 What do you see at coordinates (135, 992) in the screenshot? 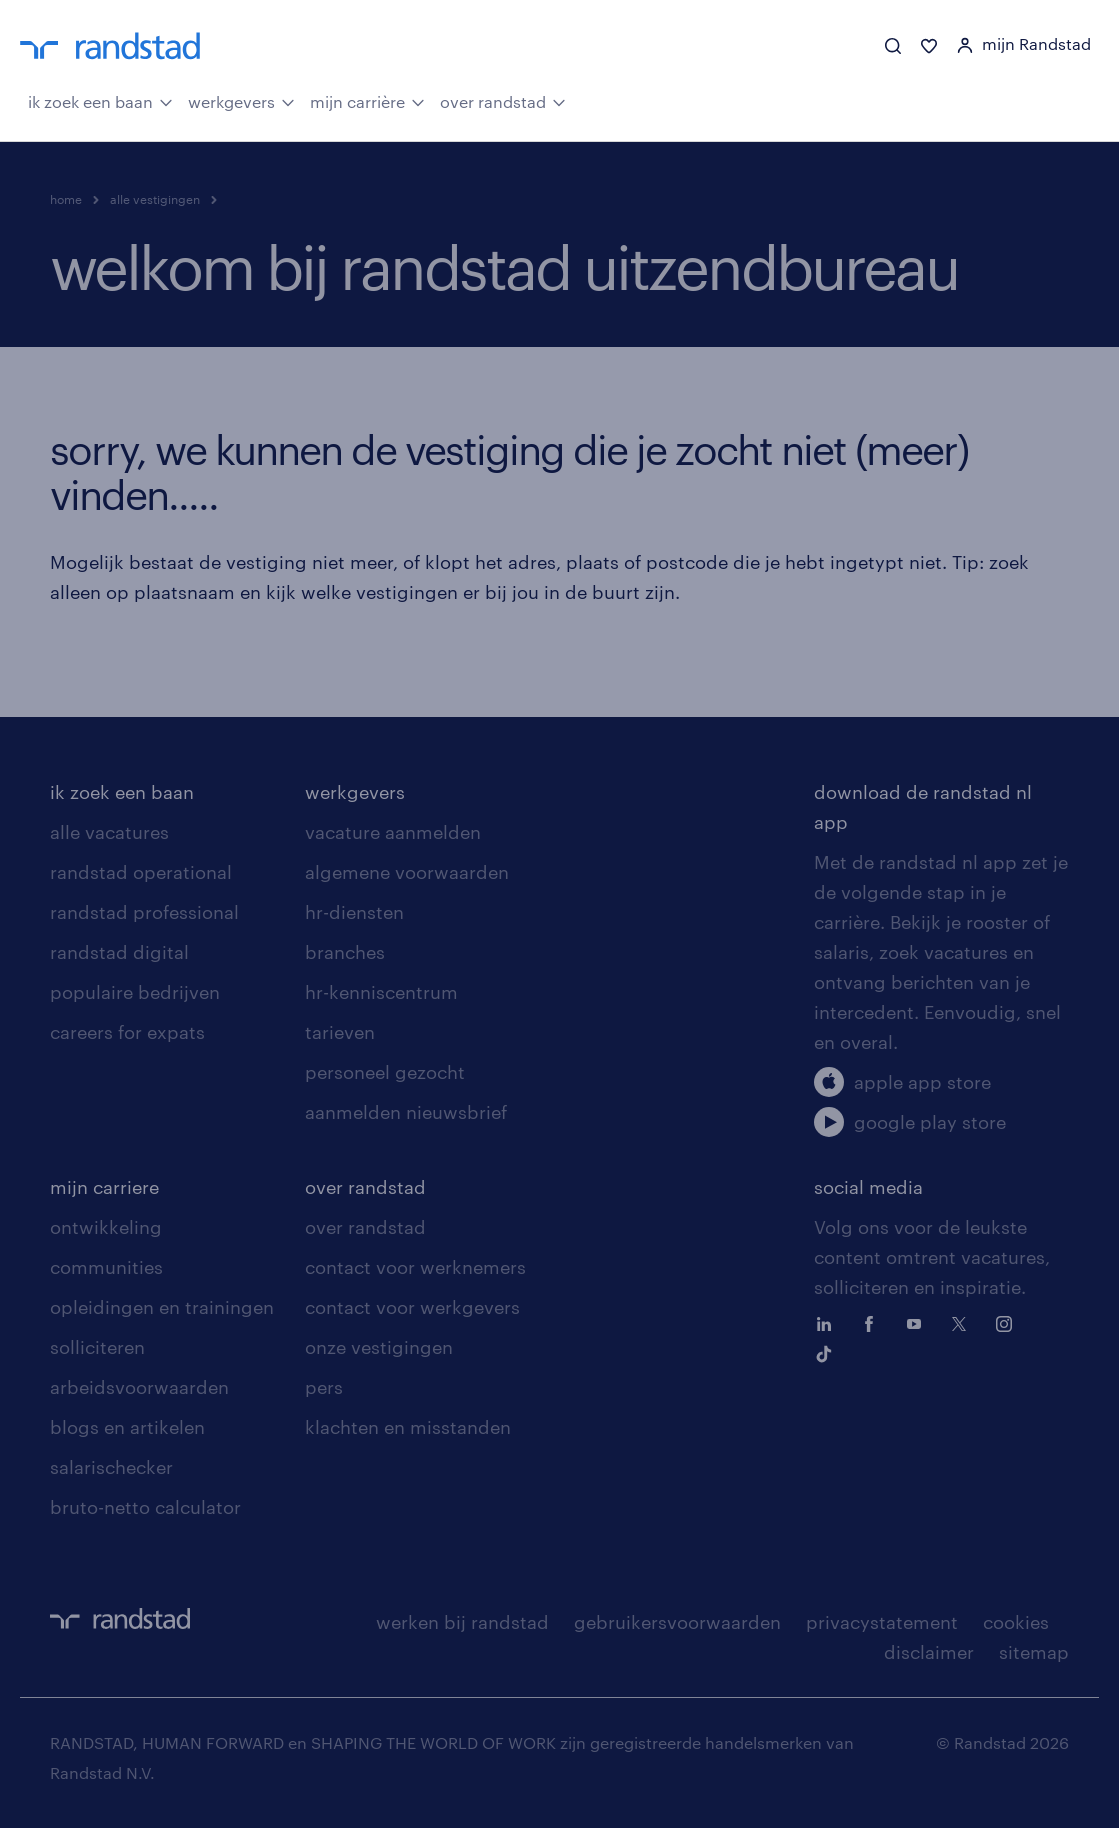
I see `populaire bedrijven` at bounding box center [135, 992].